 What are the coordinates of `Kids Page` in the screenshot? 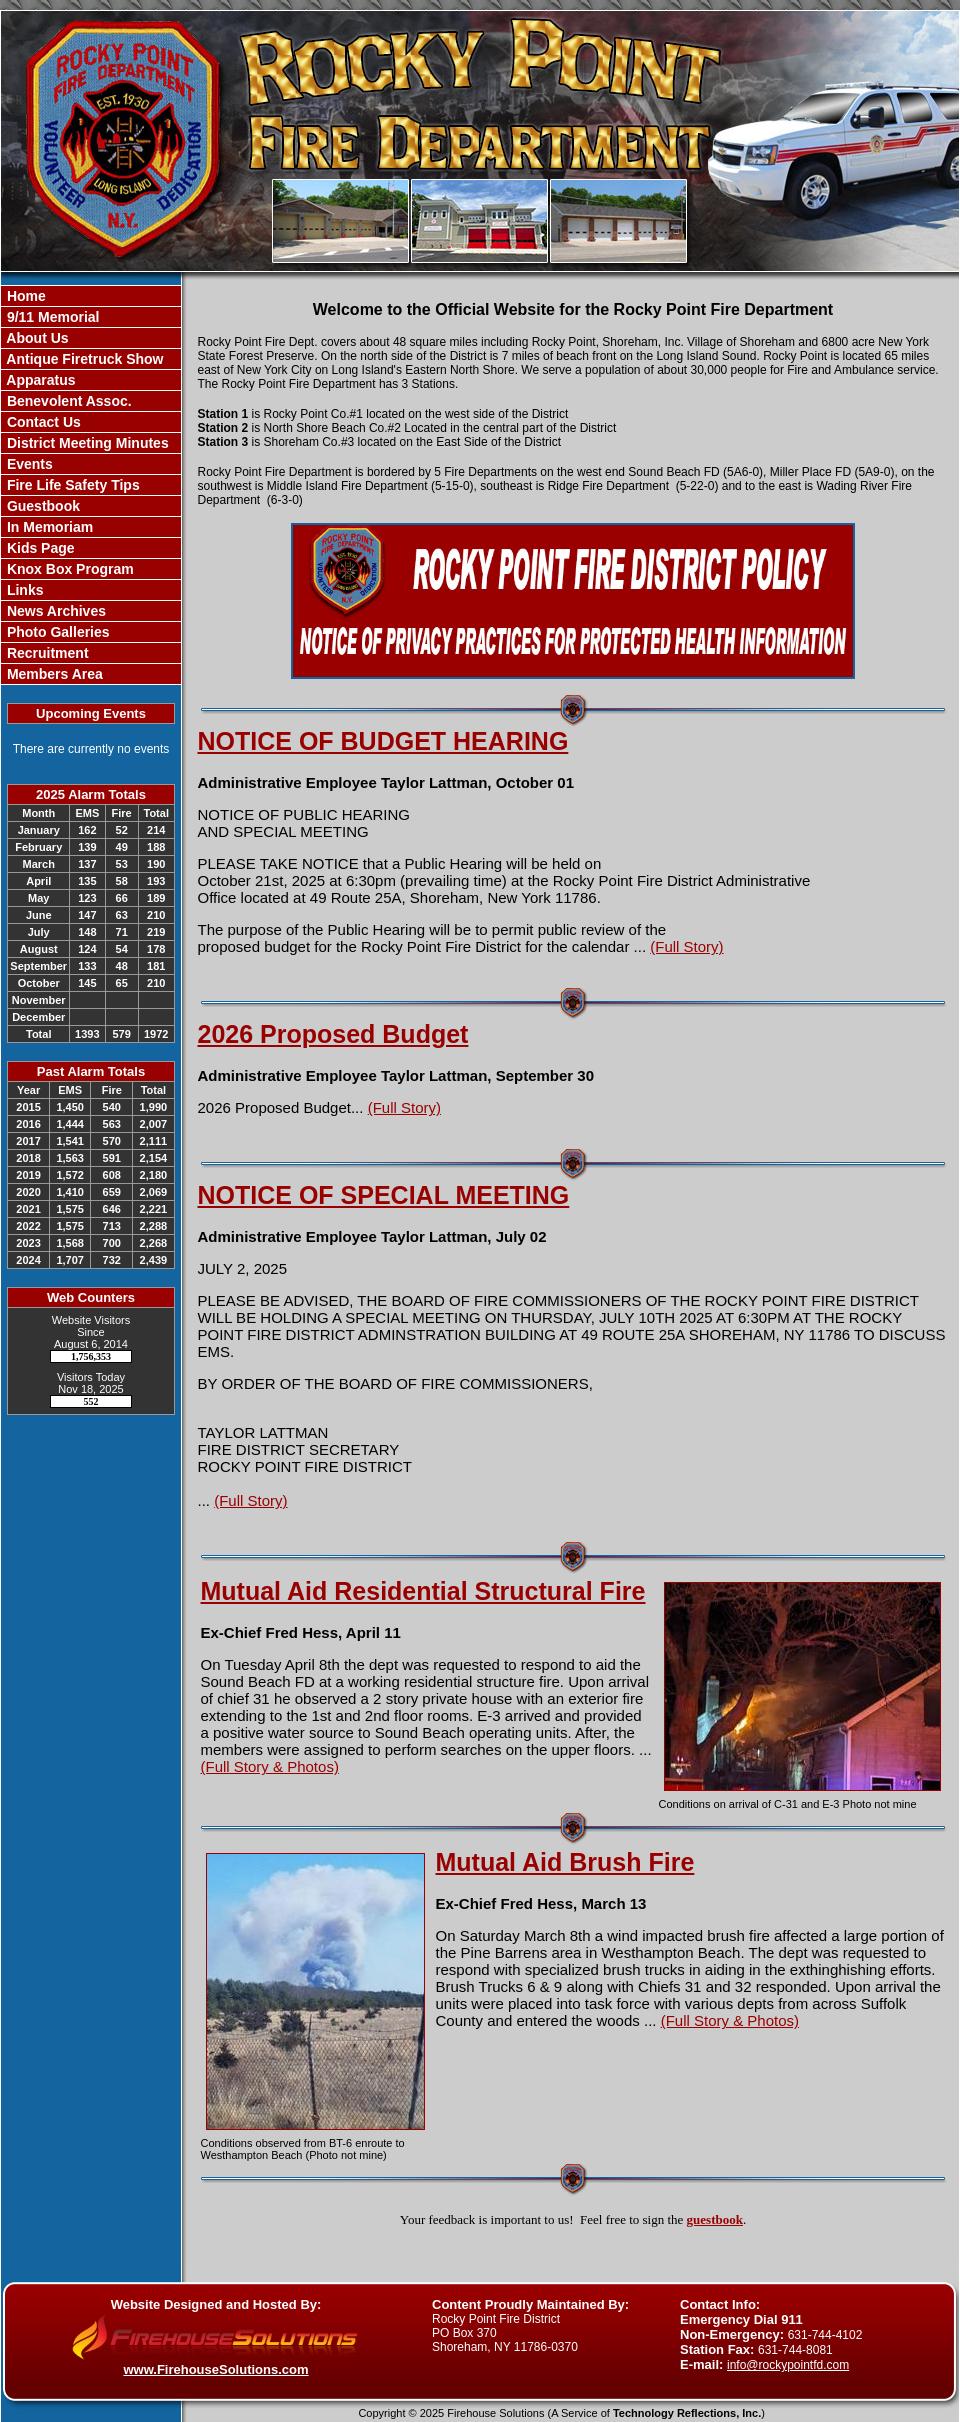 It's located at (39, 548).